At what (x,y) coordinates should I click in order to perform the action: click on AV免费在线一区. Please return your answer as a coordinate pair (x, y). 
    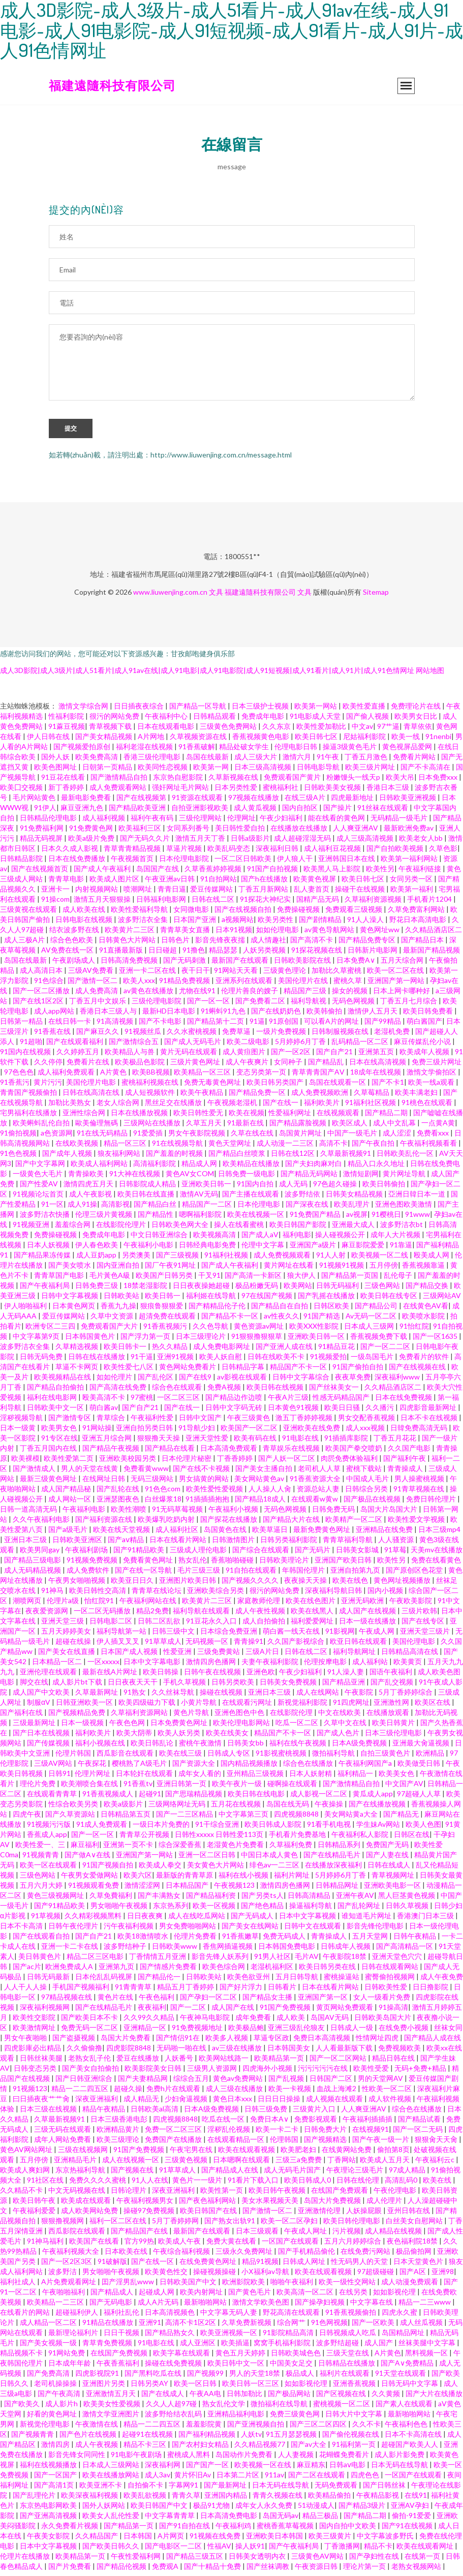
    Looking at the image, I should click on (68, 954).